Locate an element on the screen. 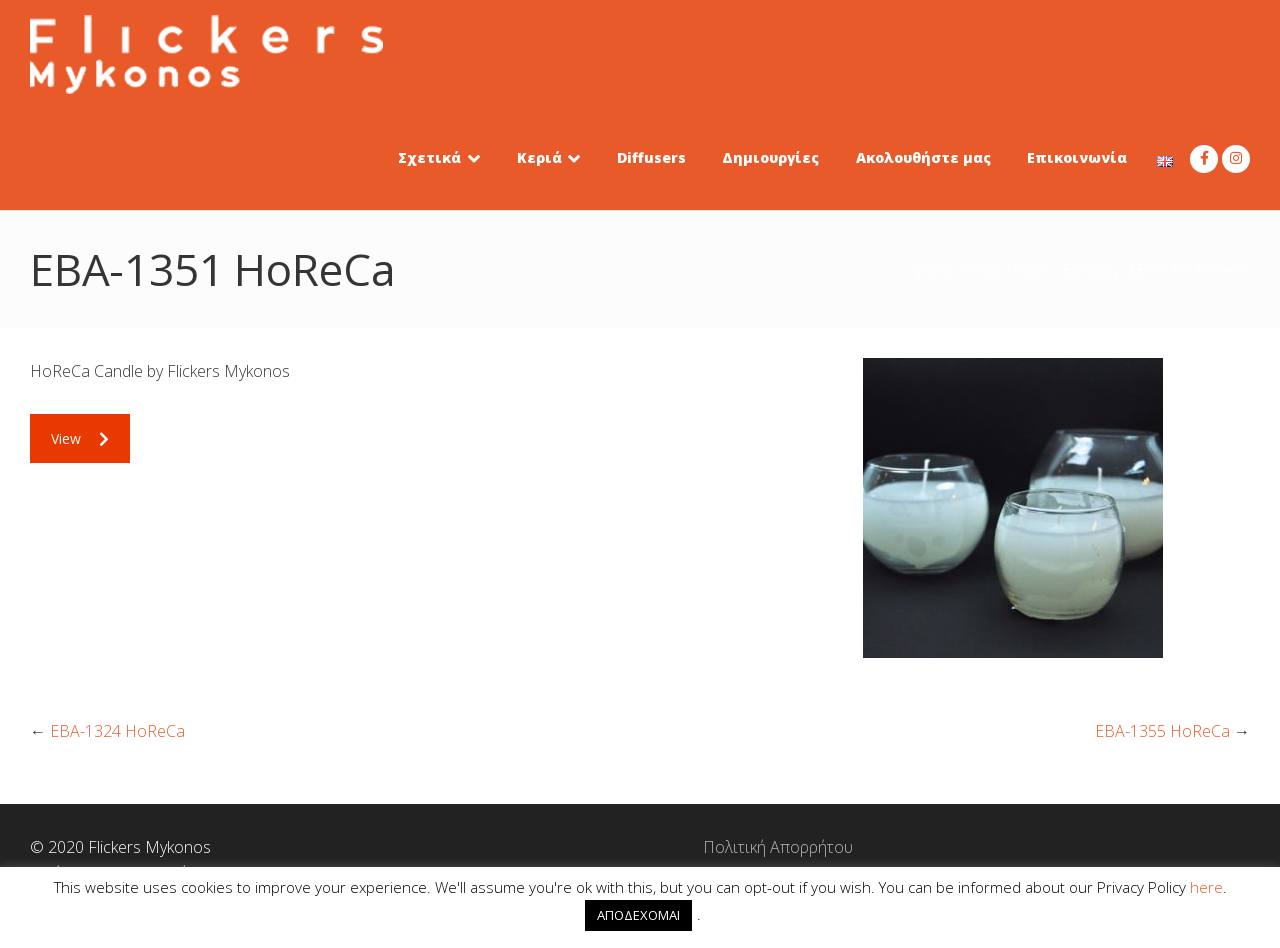  View is located at coordinates (80, 438).